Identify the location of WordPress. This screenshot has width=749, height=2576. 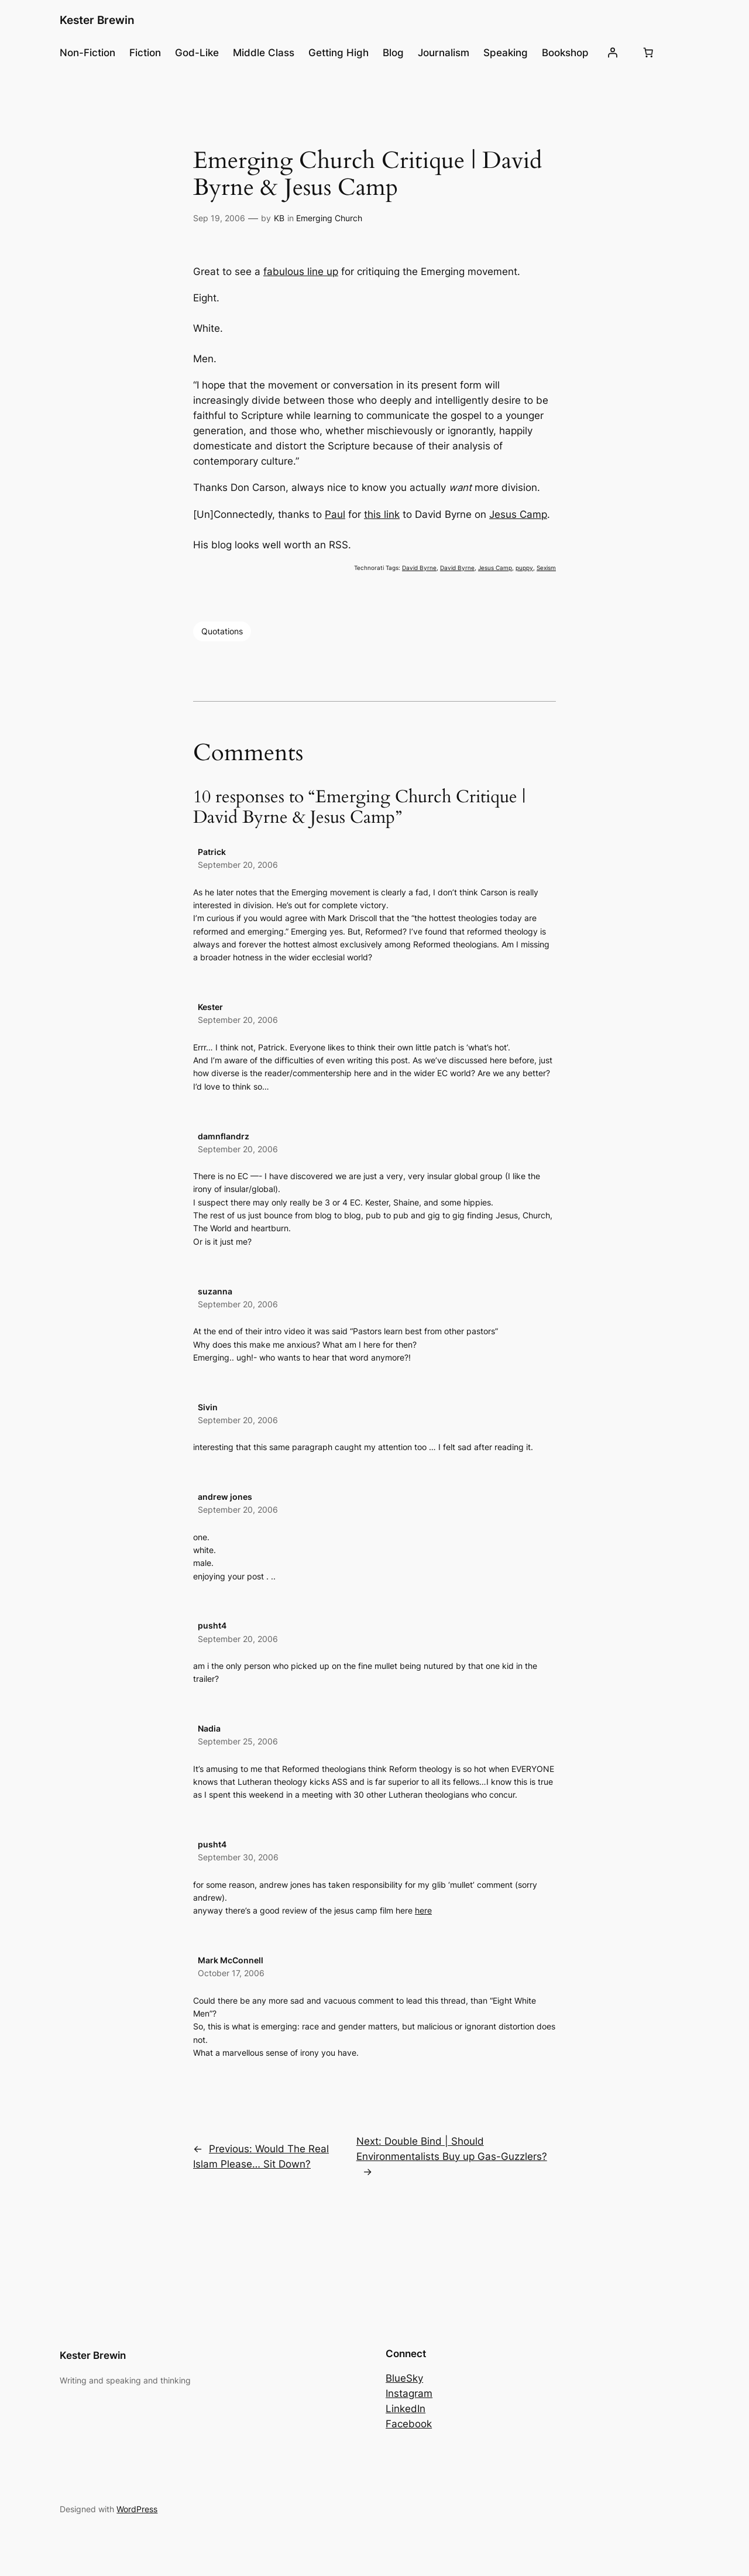
(136, 2509).